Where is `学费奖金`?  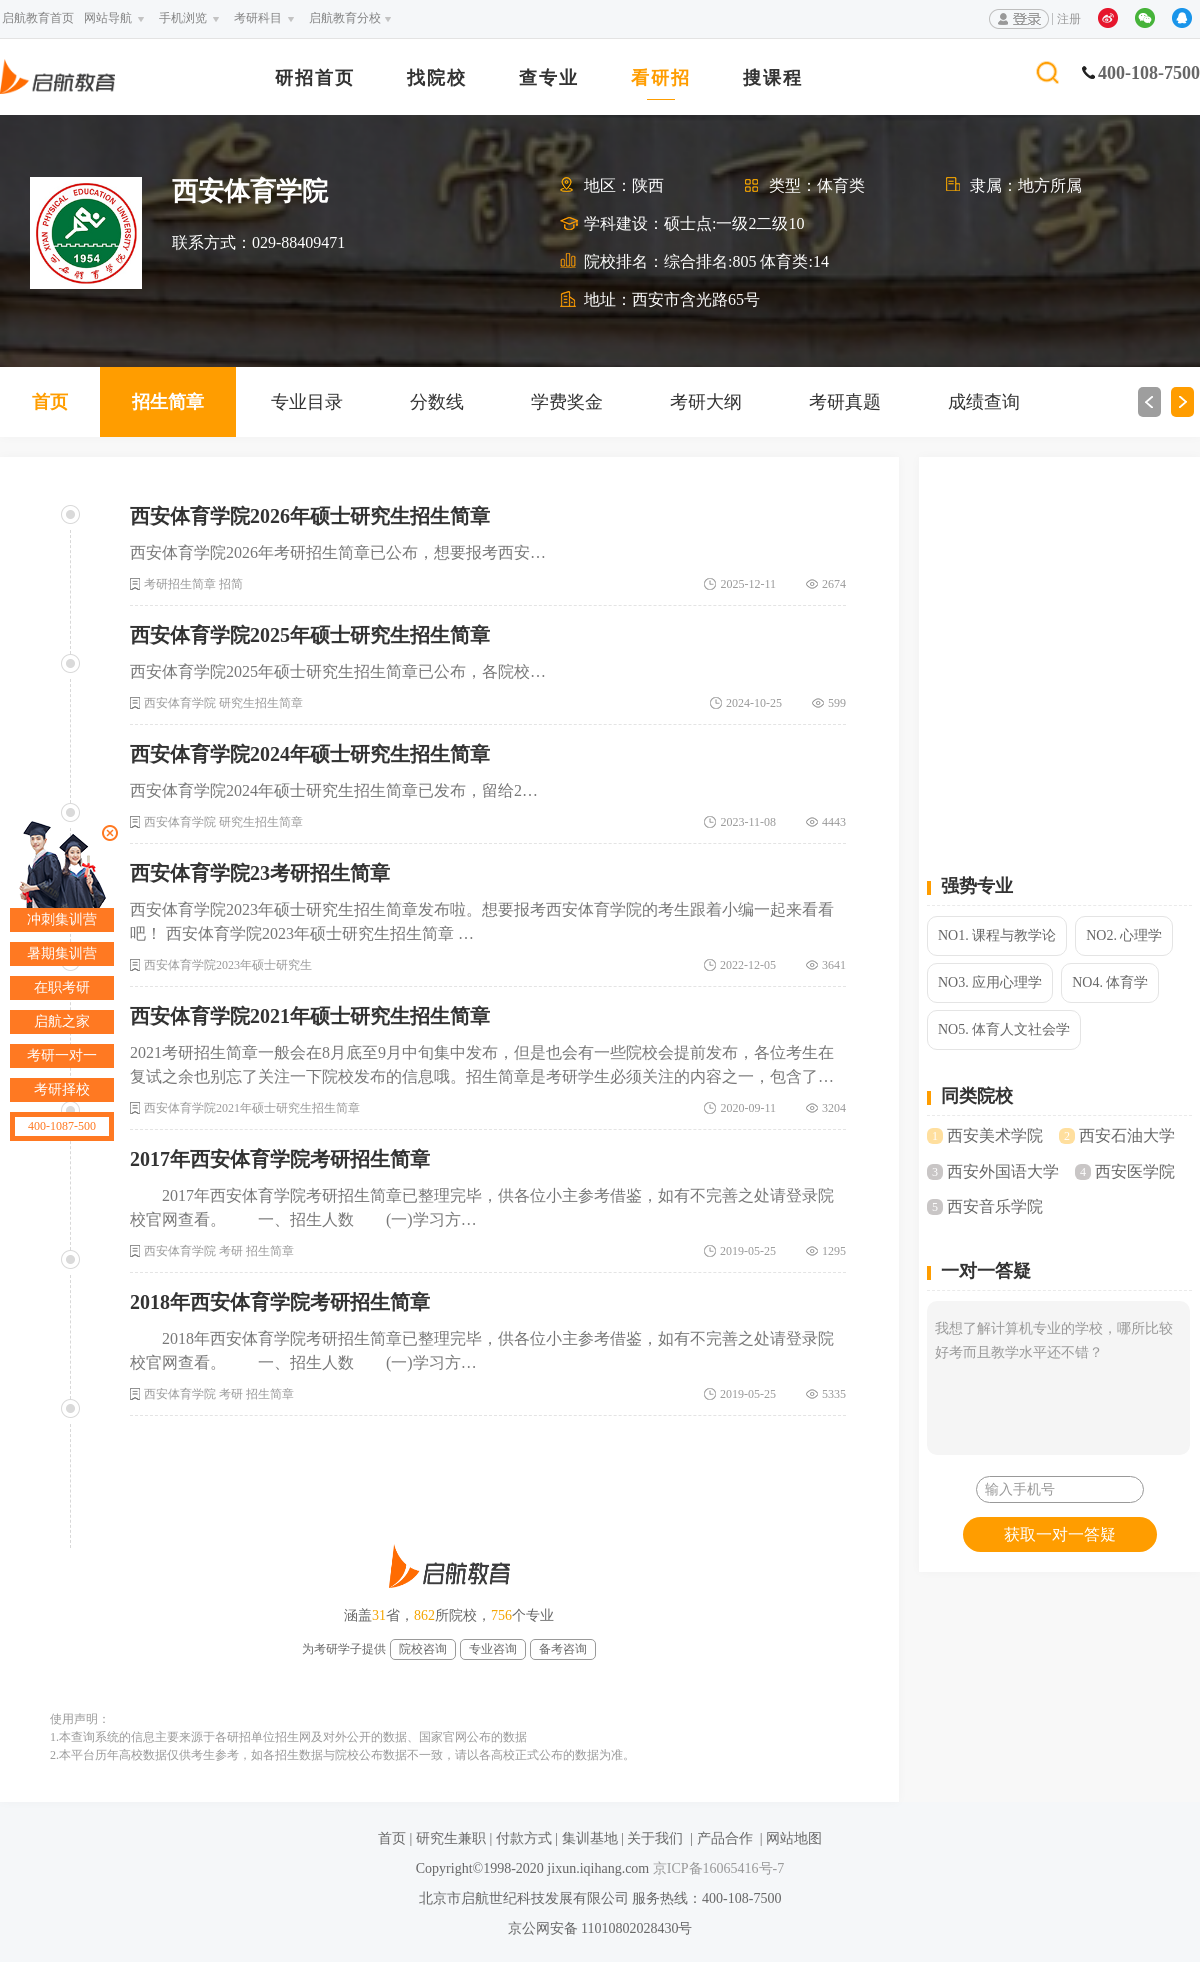
学费奖金 is located at coordinates (567, 402).